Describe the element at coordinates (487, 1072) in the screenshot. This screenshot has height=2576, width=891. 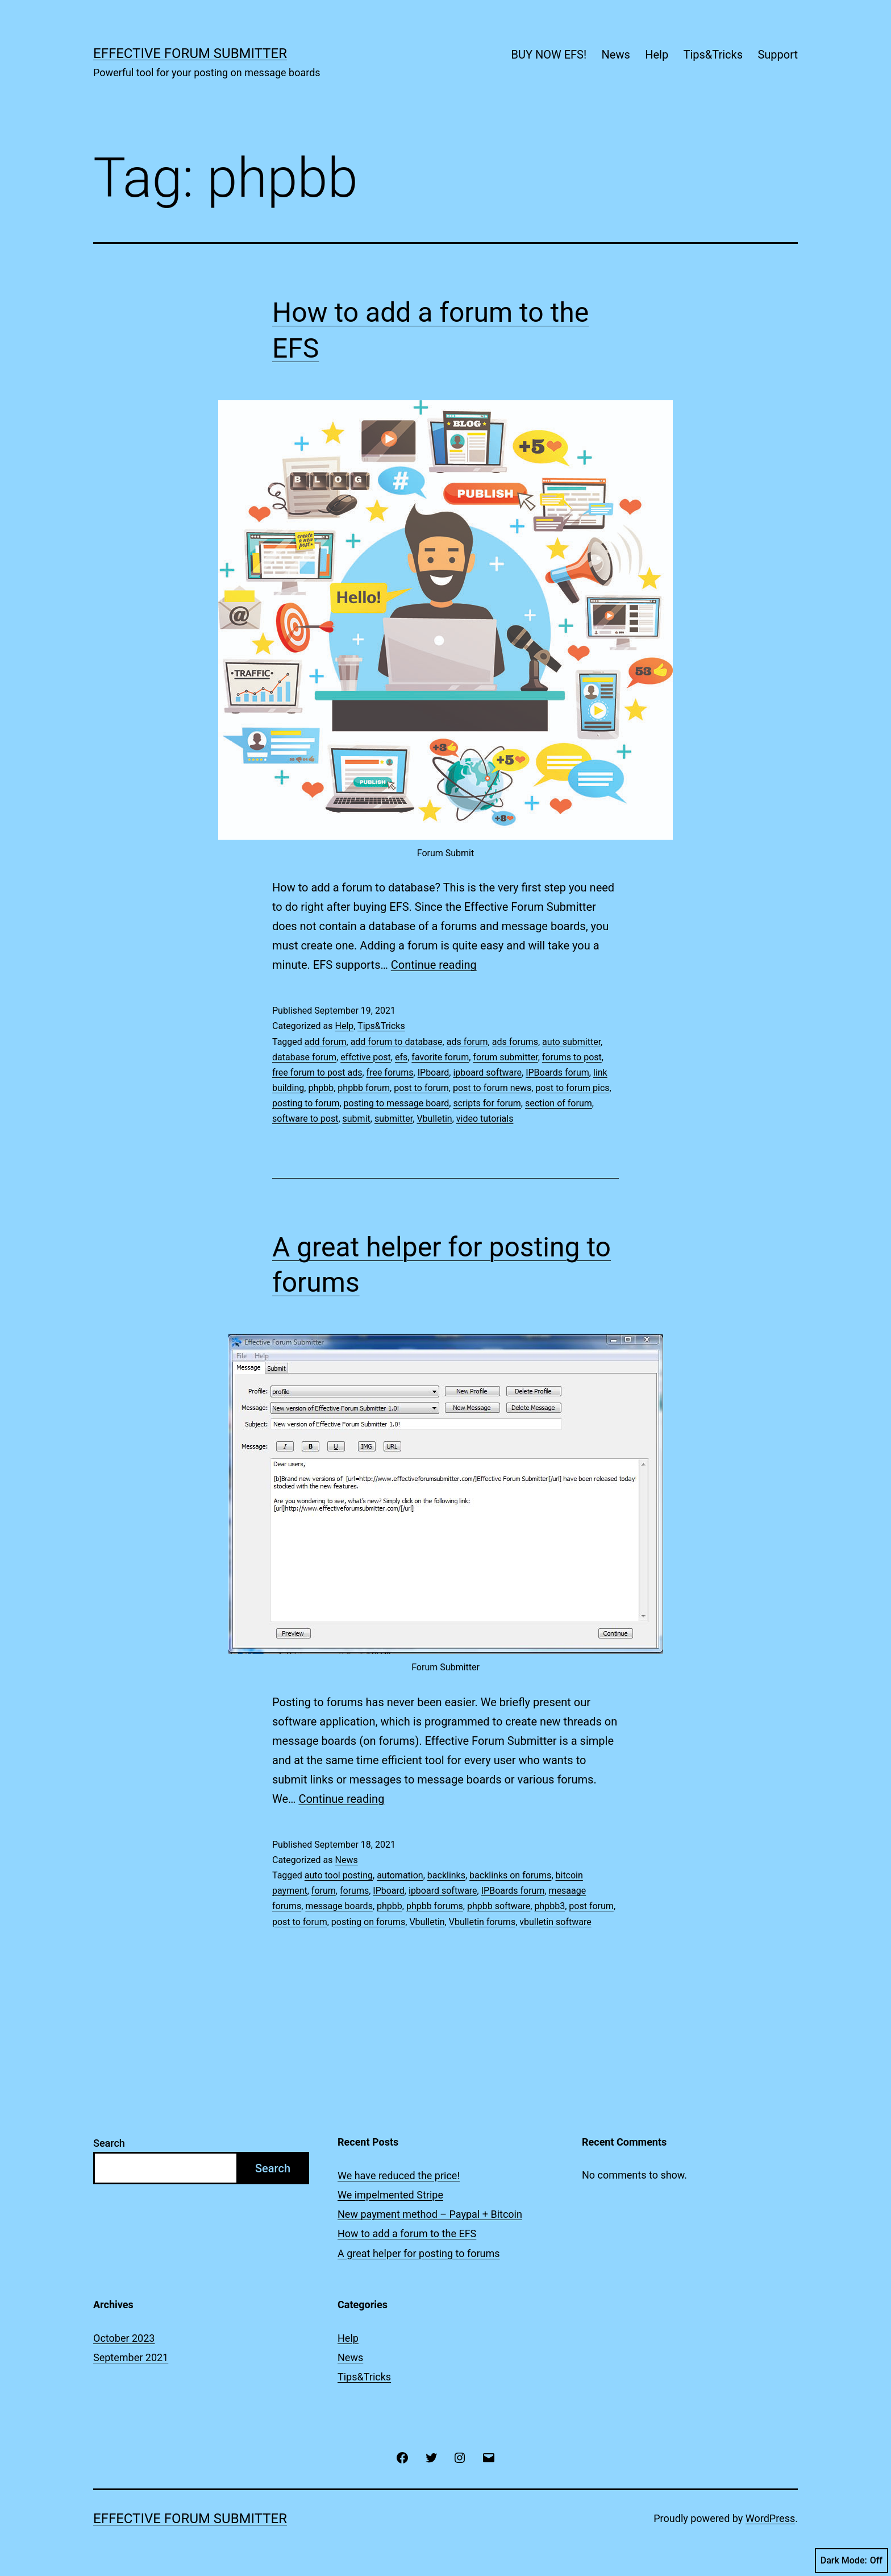
I see `ipboard software` at that location.